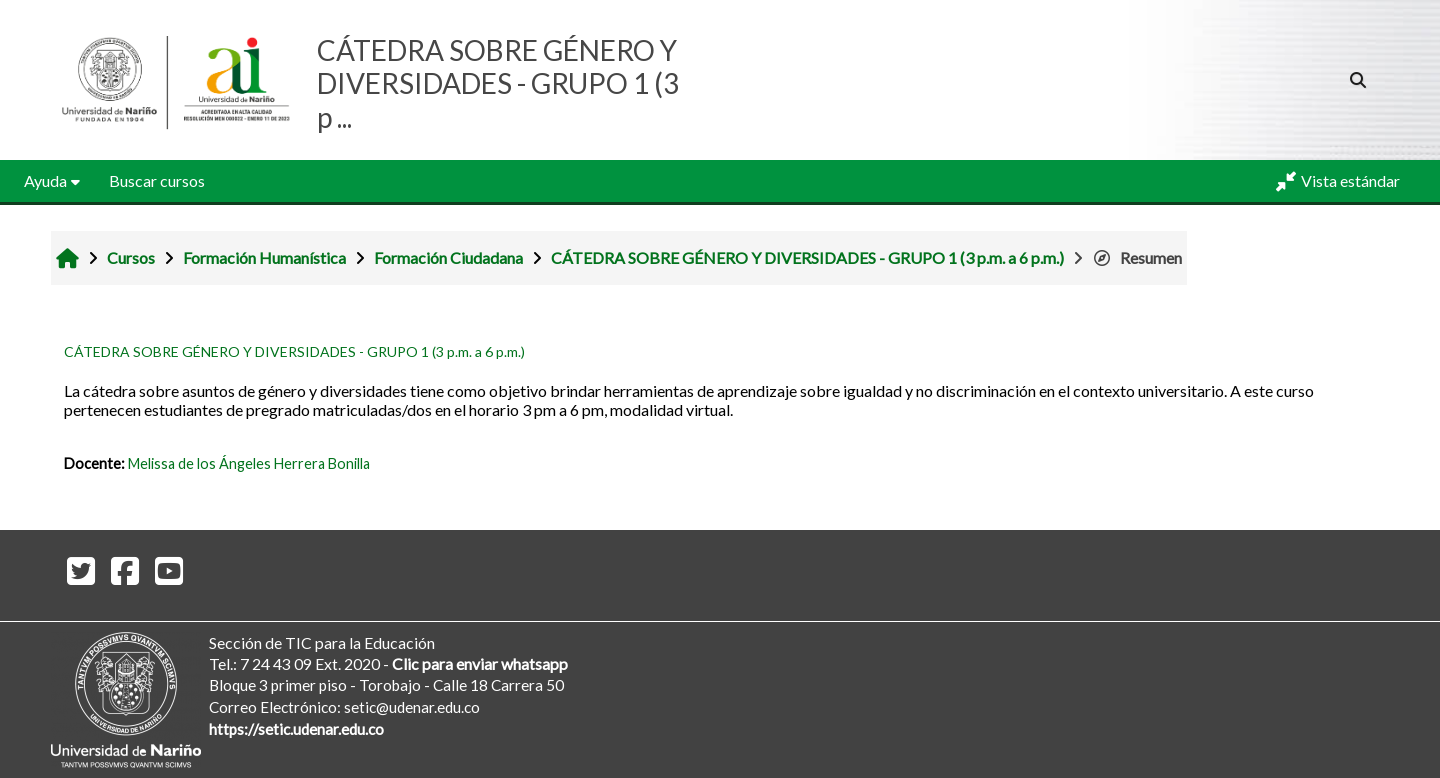 This screenshot has height=778, width=1440. I want to click on Resumen, so click(1137, 257).